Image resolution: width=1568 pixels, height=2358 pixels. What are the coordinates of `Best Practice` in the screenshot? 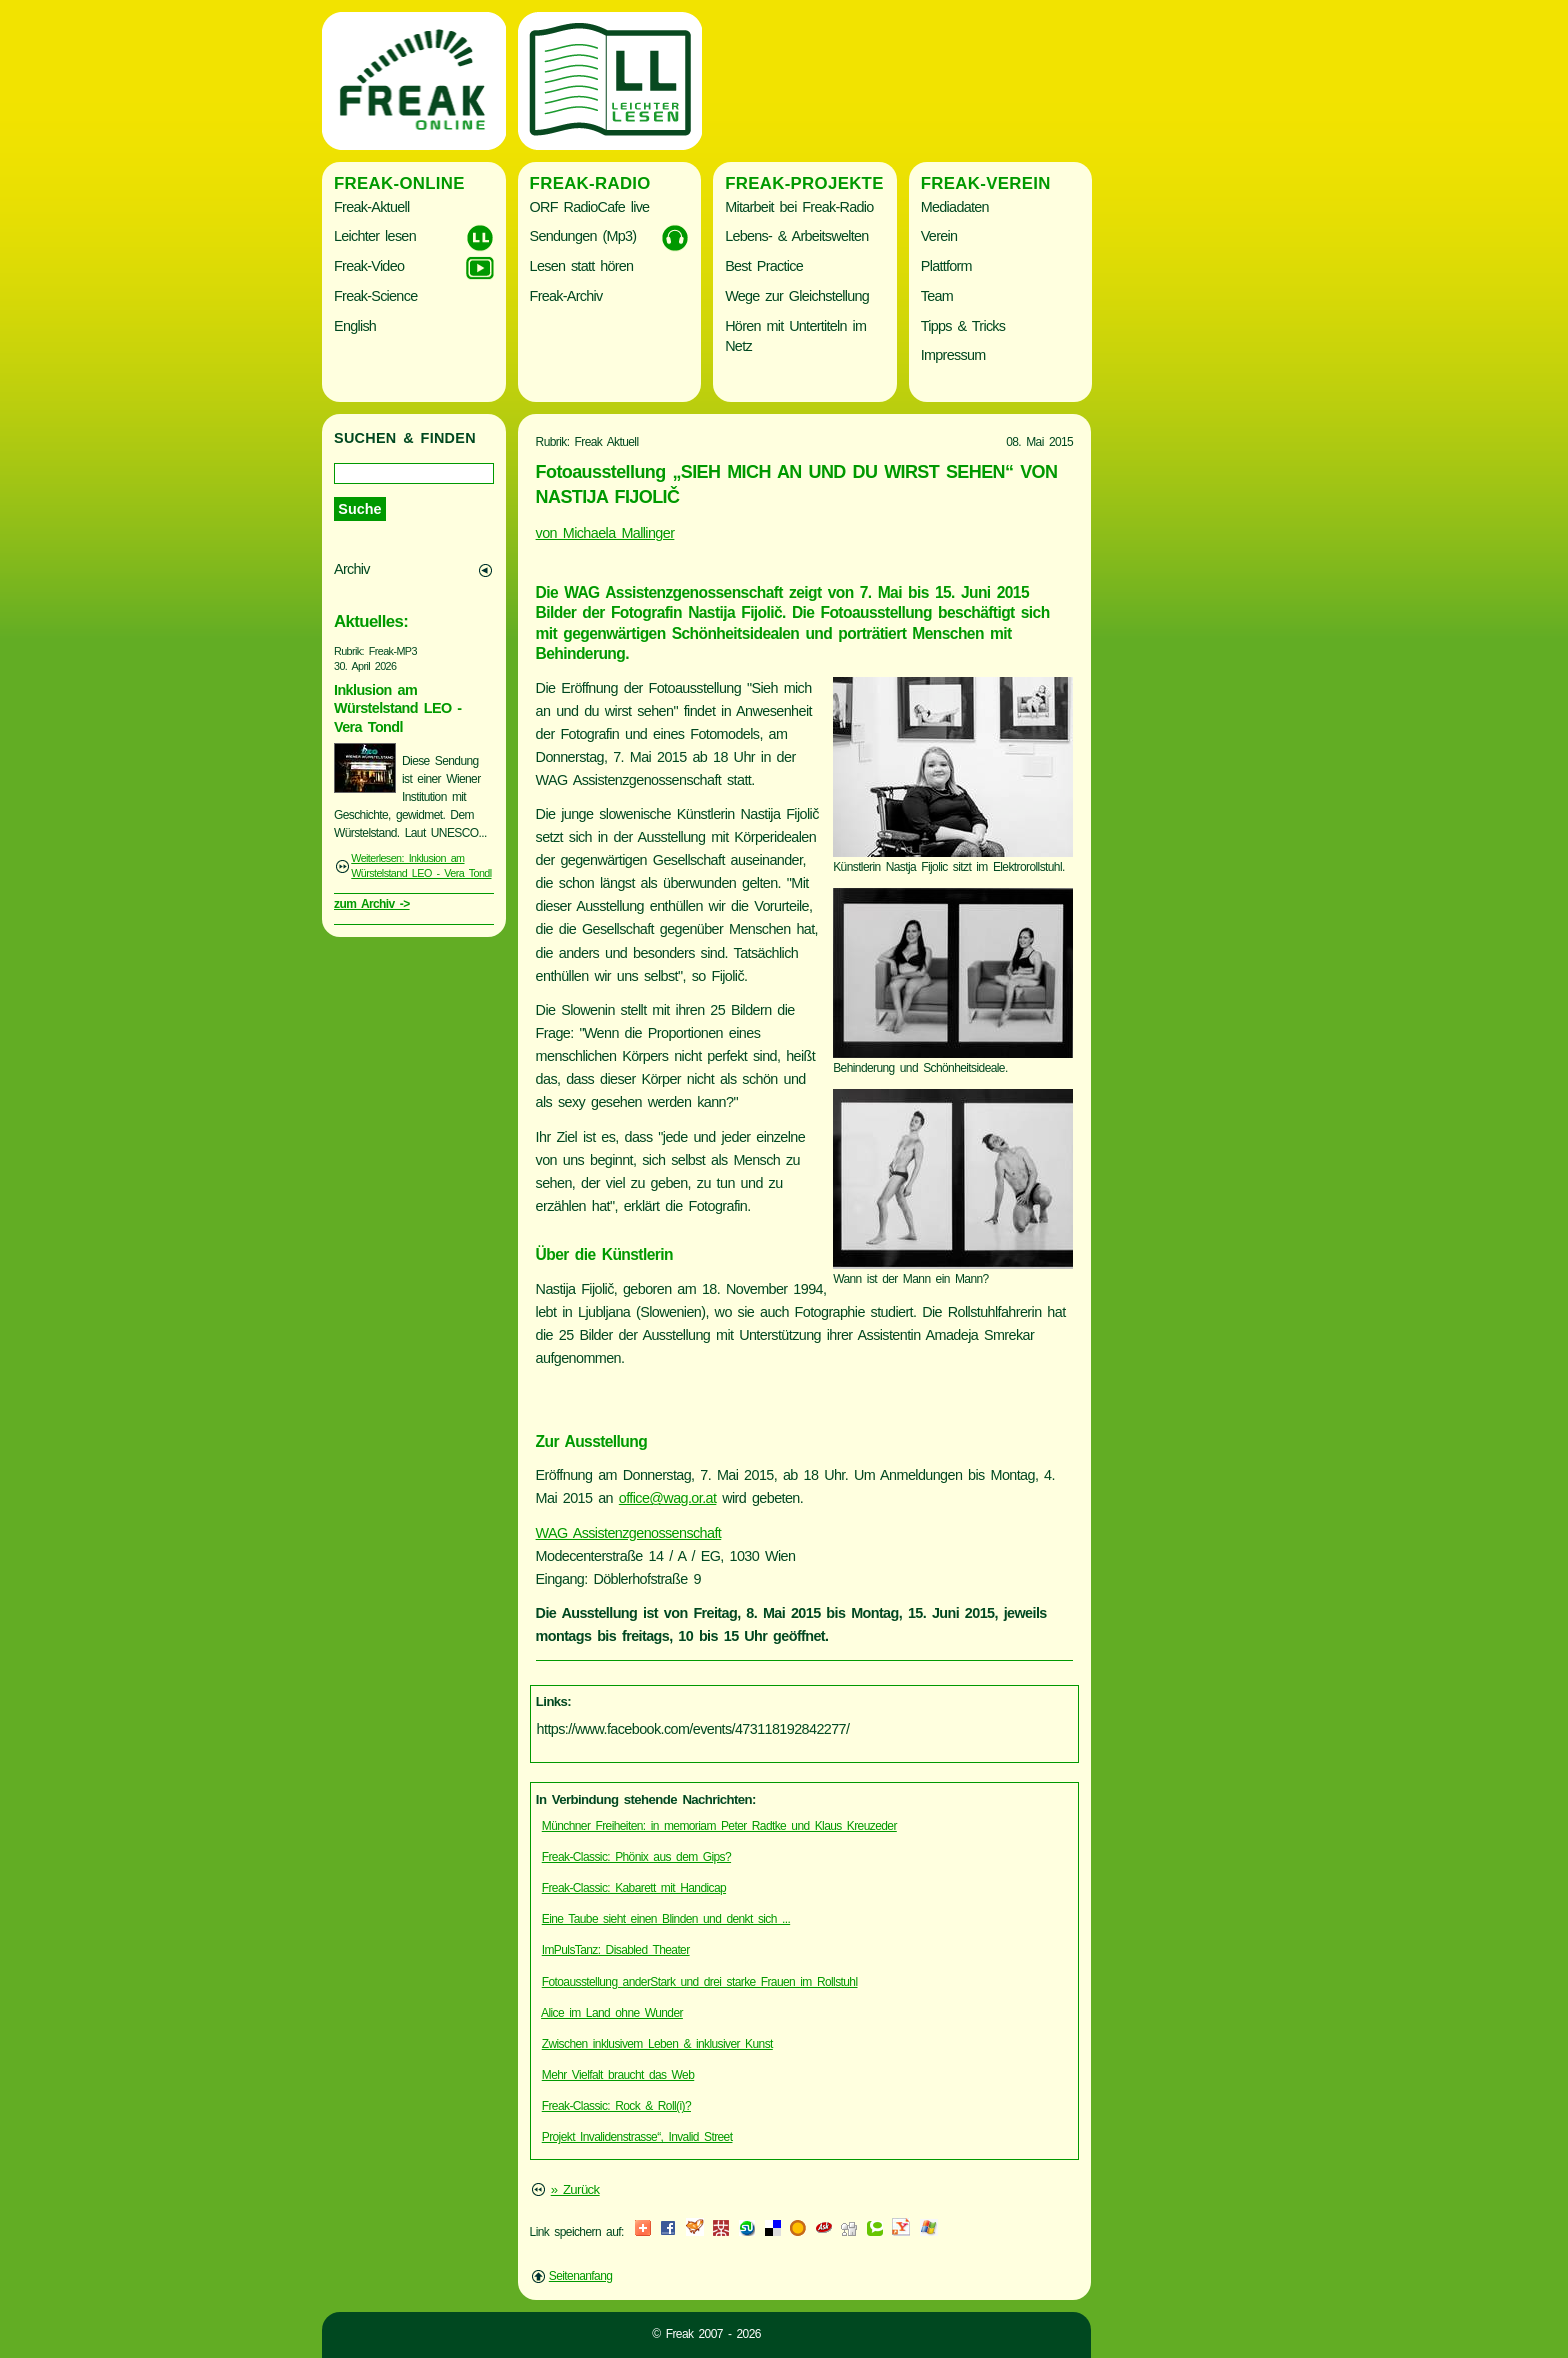 It's located at (764, 266).